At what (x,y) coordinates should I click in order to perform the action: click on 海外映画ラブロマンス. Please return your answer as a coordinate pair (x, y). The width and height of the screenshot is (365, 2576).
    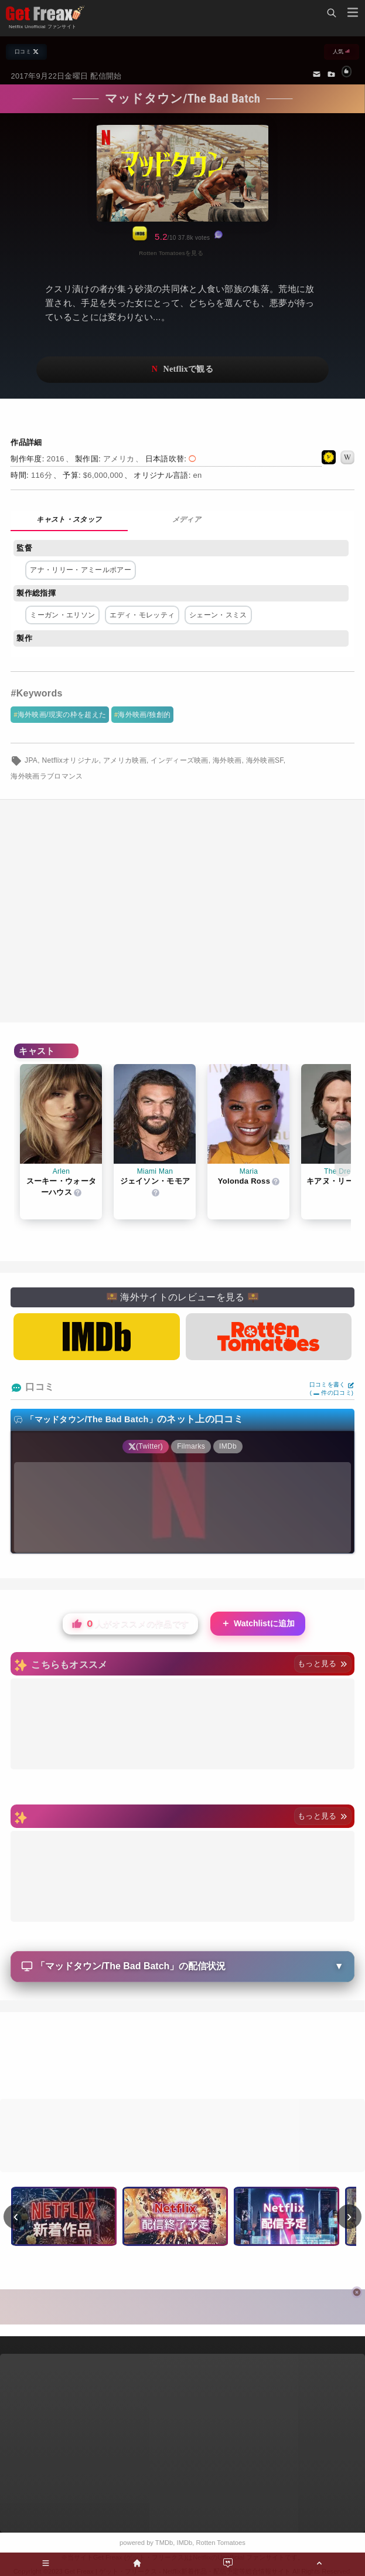
    Looking at the image, I should click on (47, 776).